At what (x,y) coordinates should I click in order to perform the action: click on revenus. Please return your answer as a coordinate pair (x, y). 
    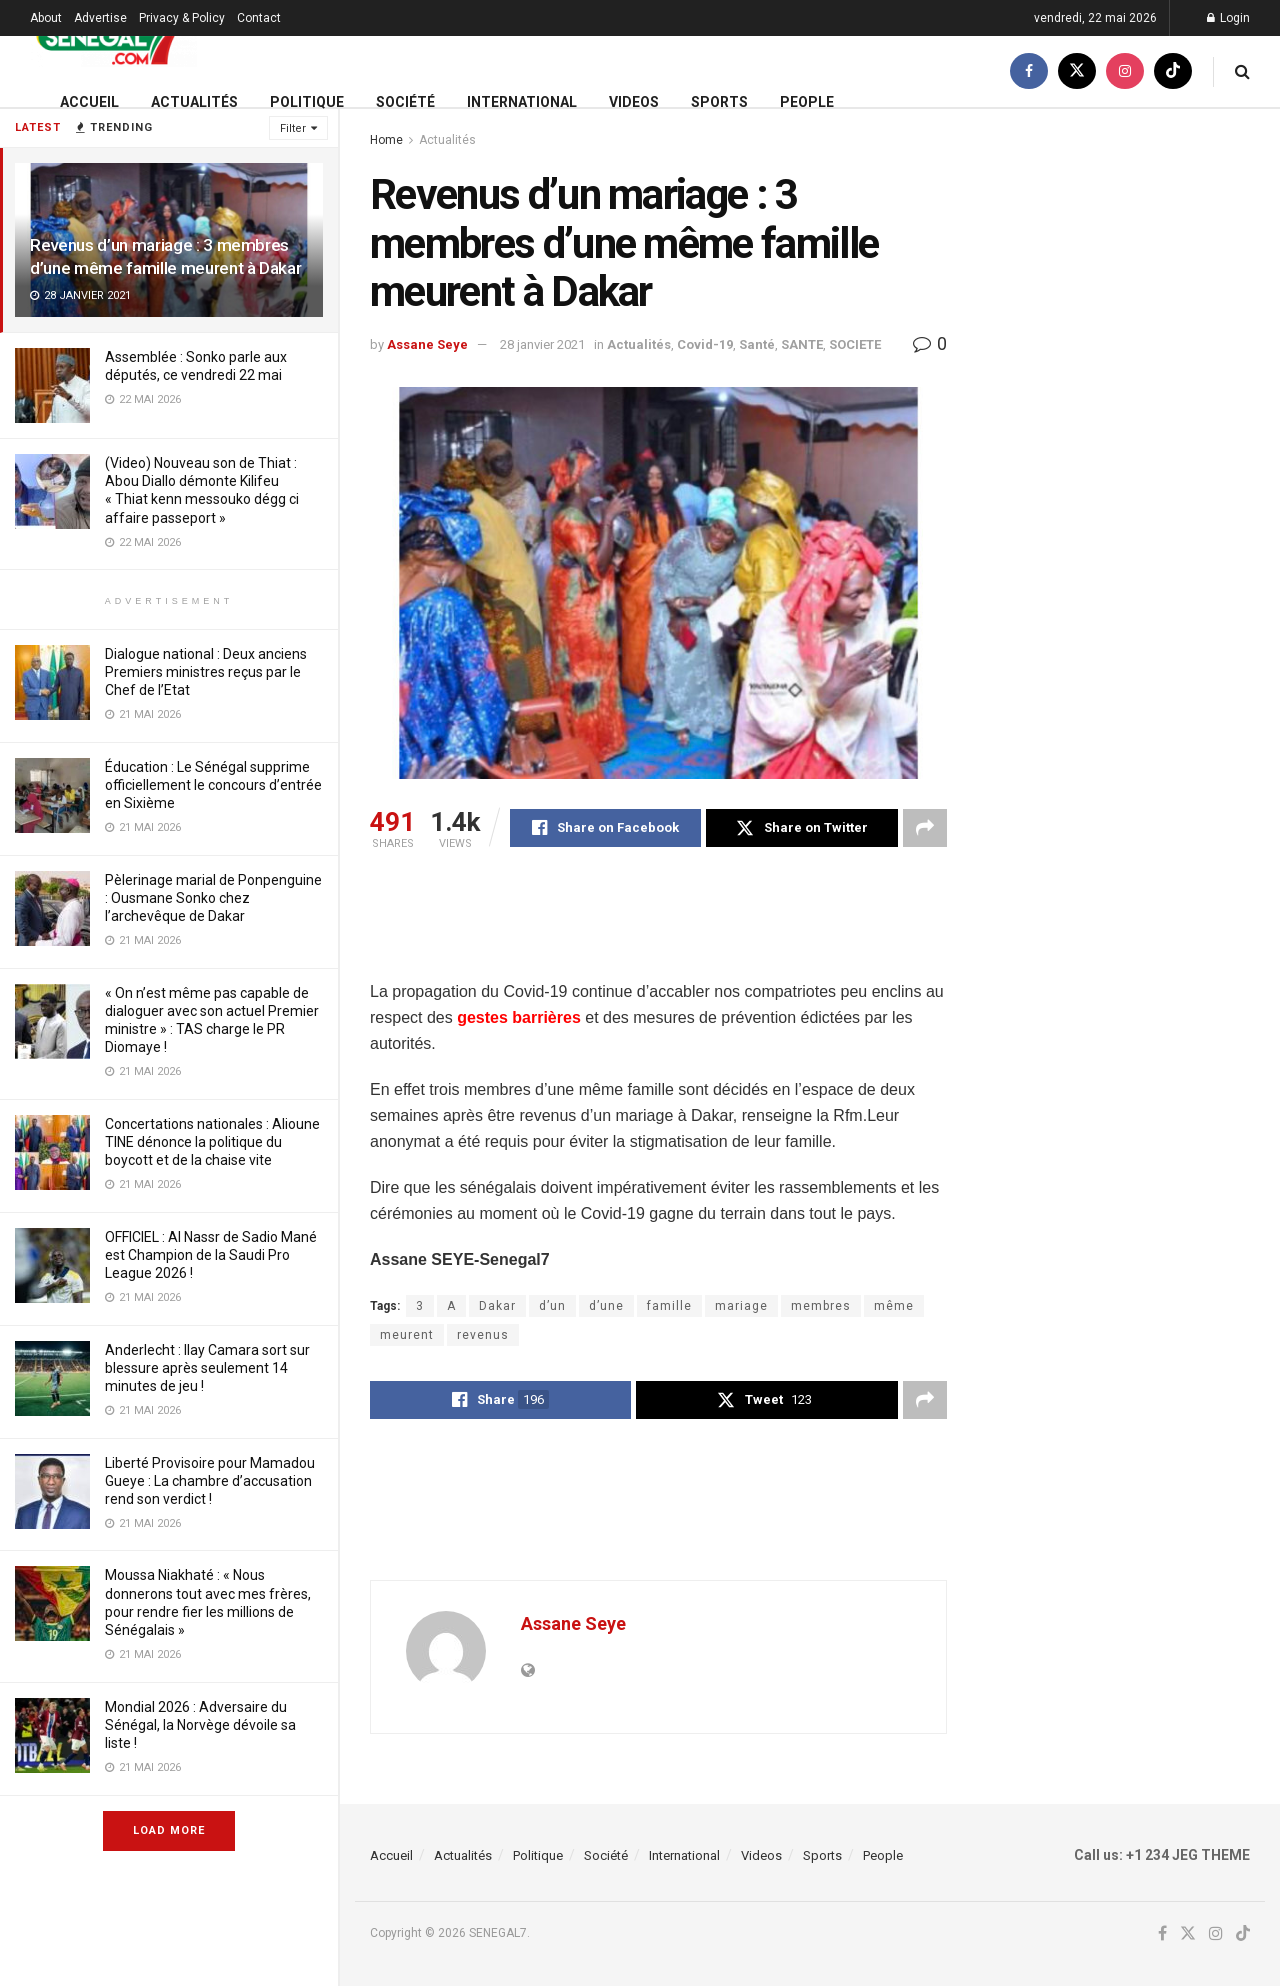
    Looking at the image, I should click on (483, 1335).